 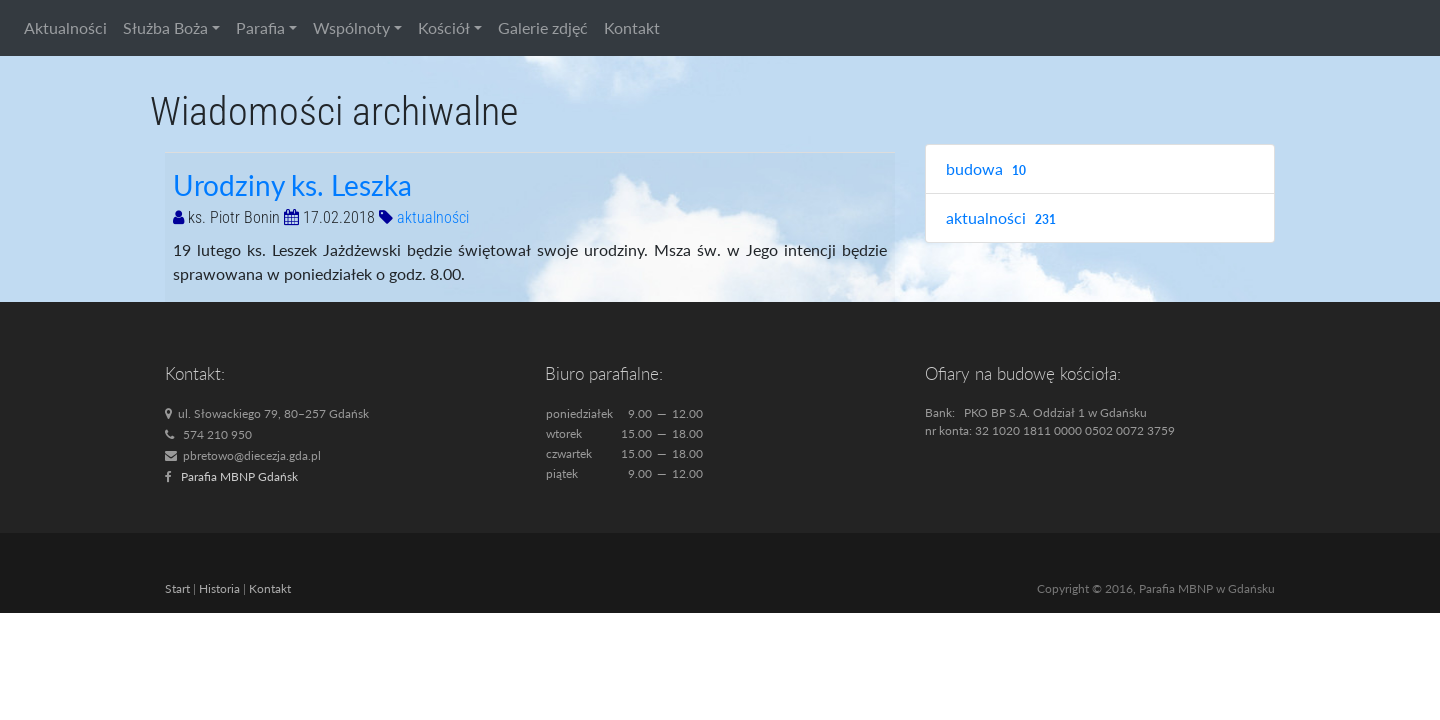 What do you see at coordinates (988, 169) in the screenshot?
I see `budowa` at bounding box center [988, 169].